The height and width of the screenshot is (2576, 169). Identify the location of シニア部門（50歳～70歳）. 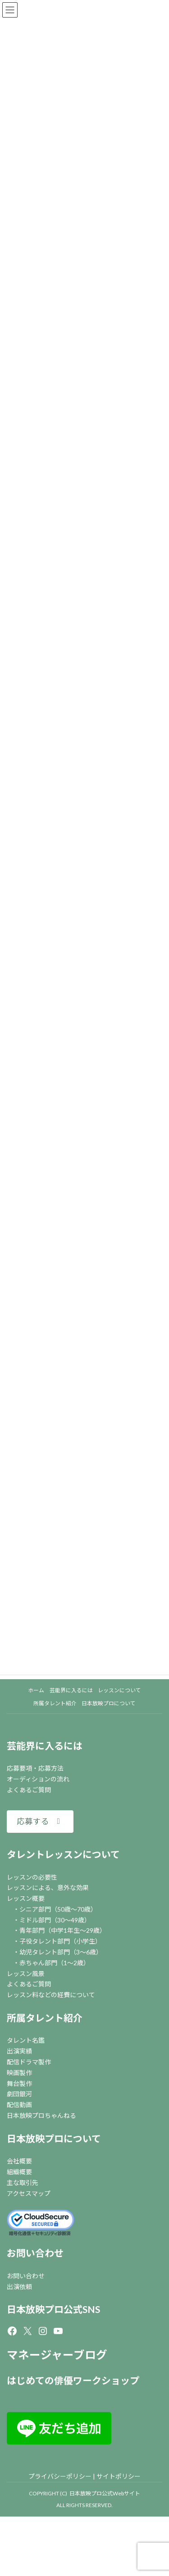
(58, 1909).